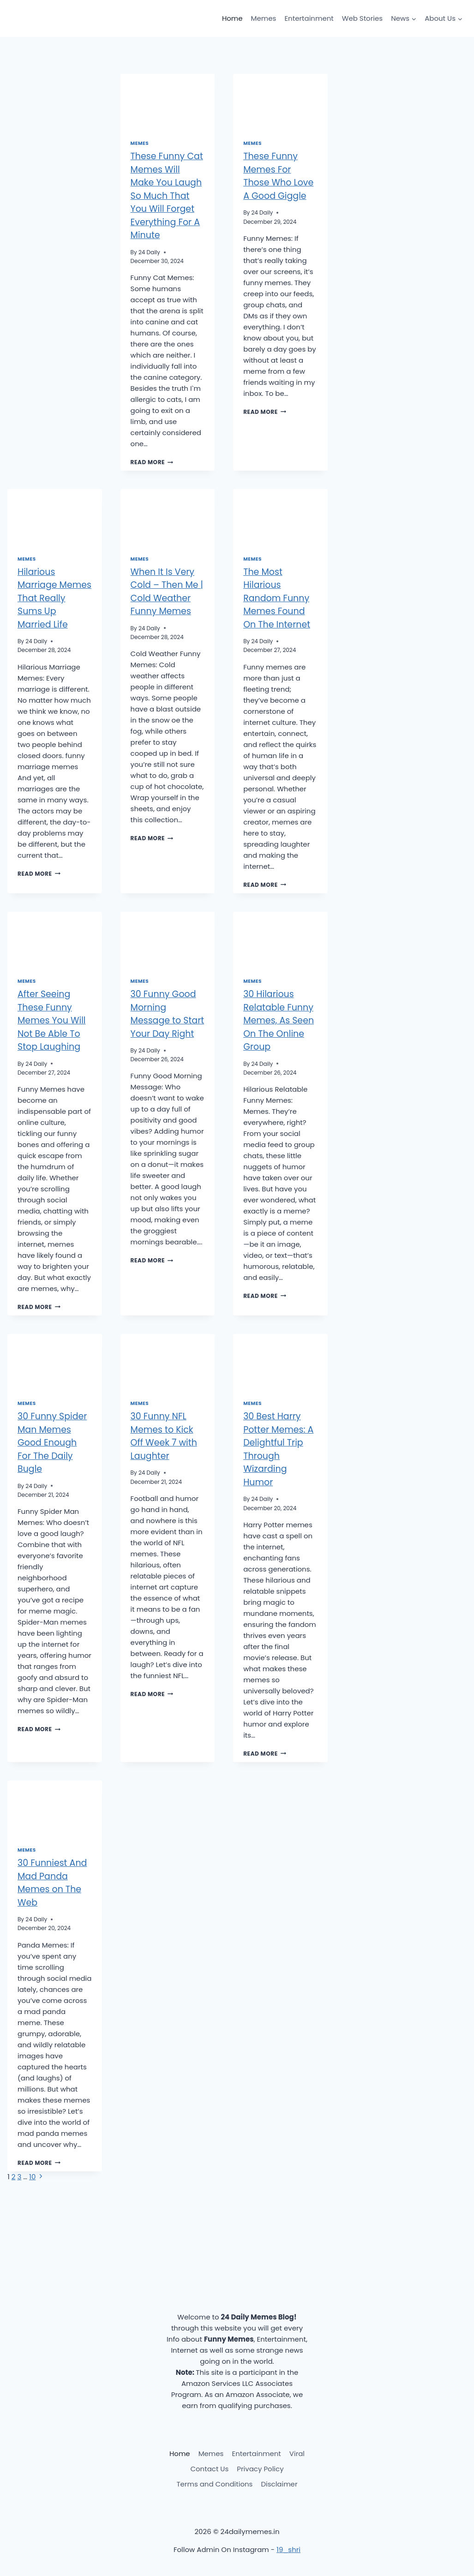 The height and width of the screenshot is (2576, 474). What do you see at coordinates (260, 2469) in the screenshot?
I see `Privacy Policy` at bounding box center [260, 2469].